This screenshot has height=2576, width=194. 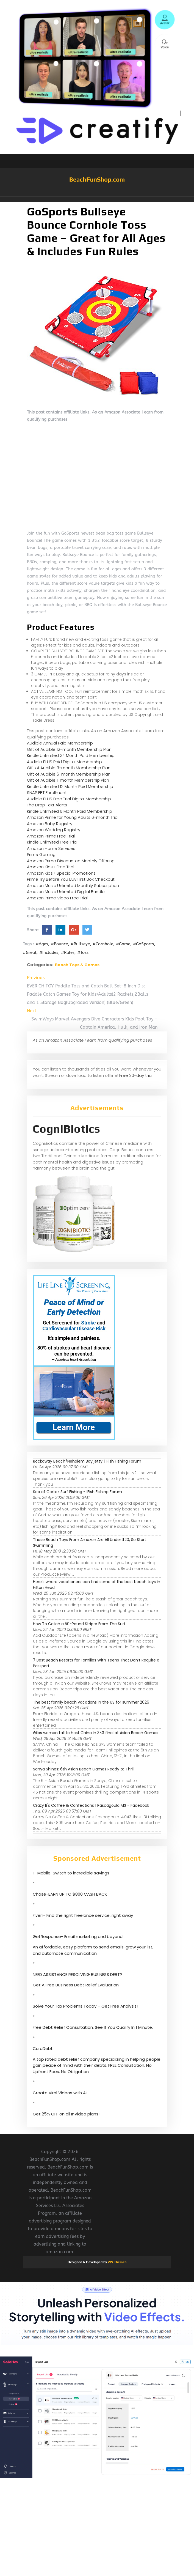 I want to click on Amazon Prime for Young Adults 6-month Trial, so click(x=72, y=817).